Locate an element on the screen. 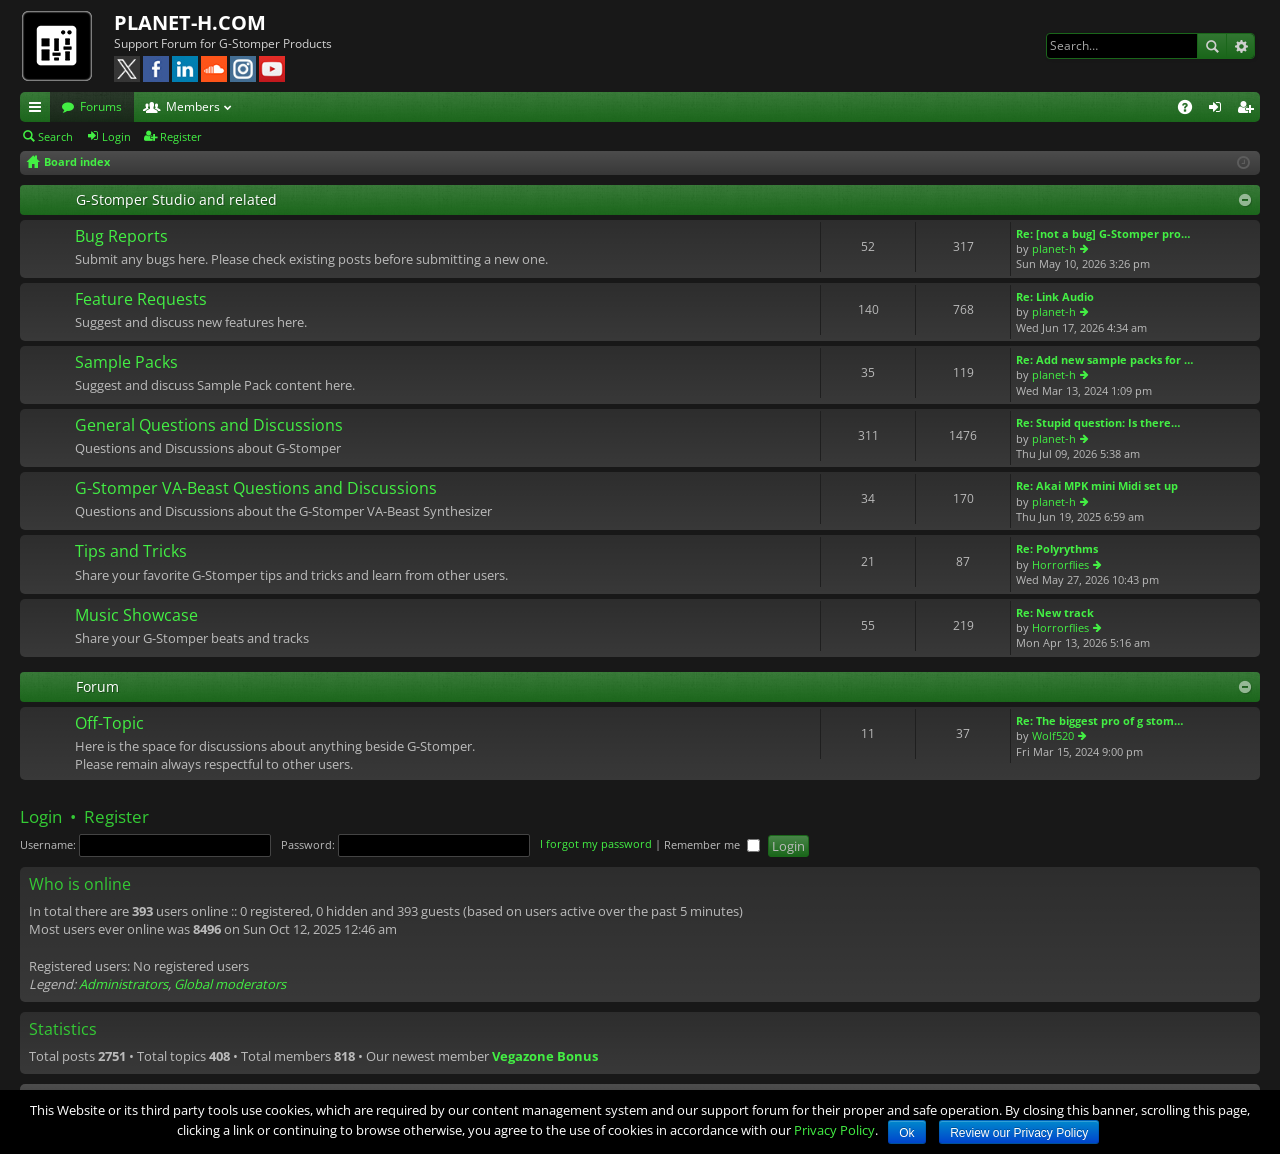 Image resolution: width=1280 pixels, height=1154 pixels. Re: Add new sample packs for … is located at coordinates (1104, 359).